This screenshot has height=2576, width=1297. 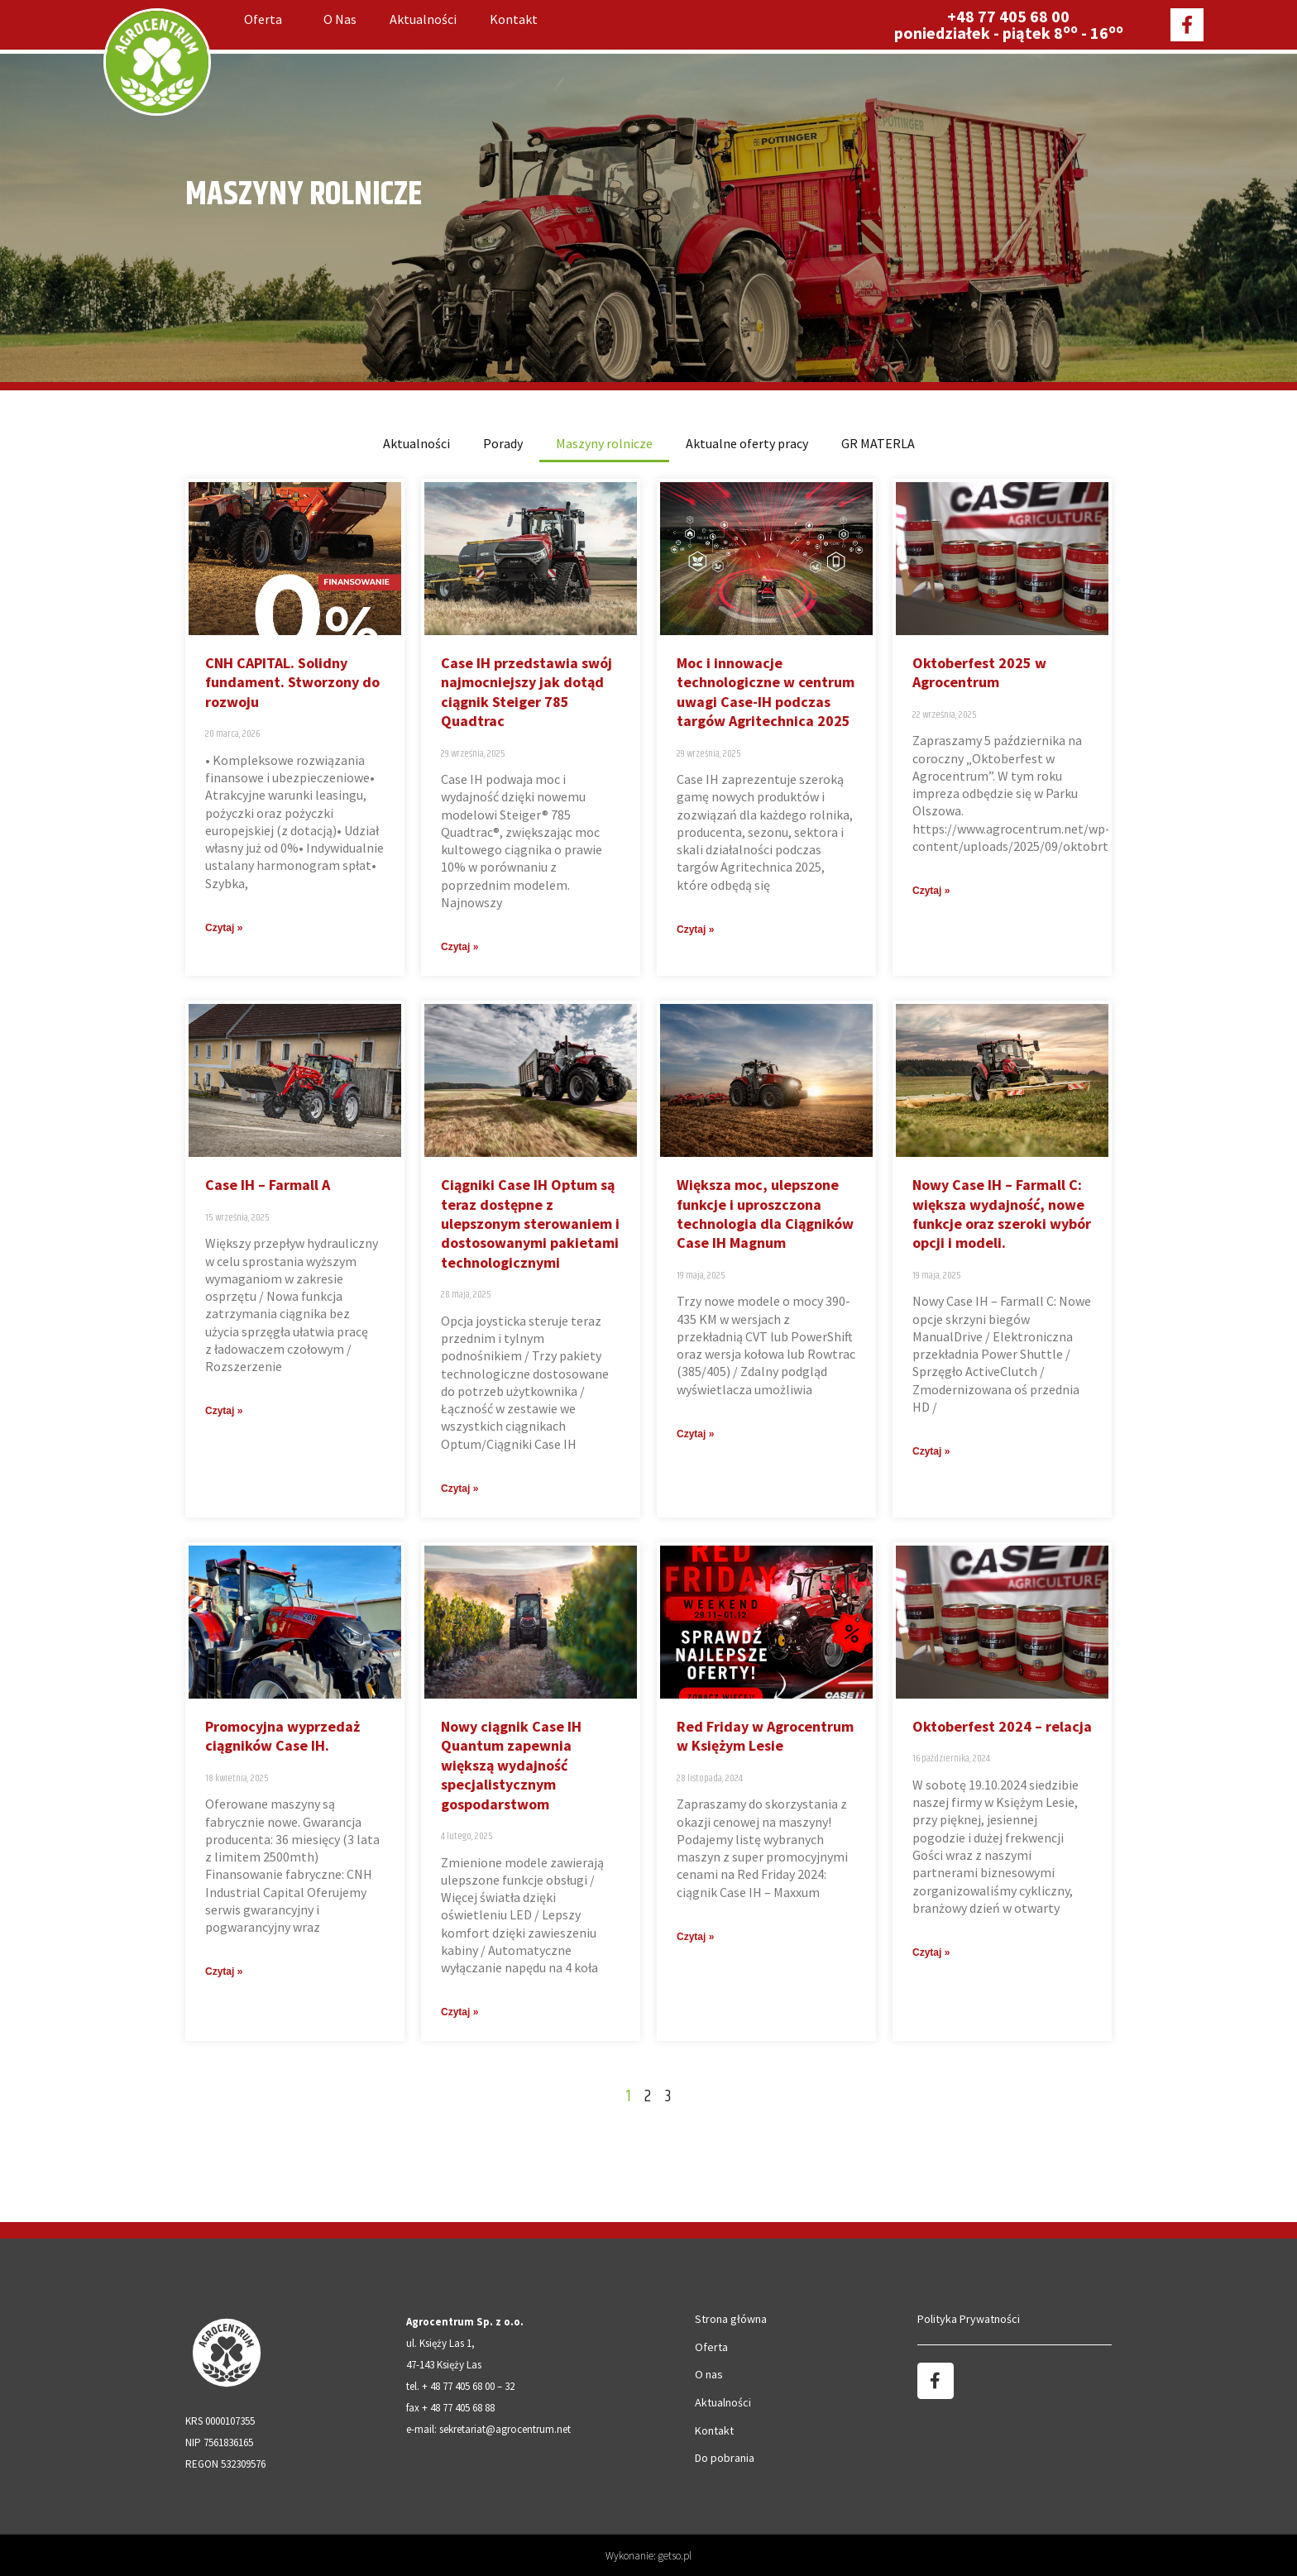 I want to click on Case IH – Farmall A, so click(x=267, y=1184).